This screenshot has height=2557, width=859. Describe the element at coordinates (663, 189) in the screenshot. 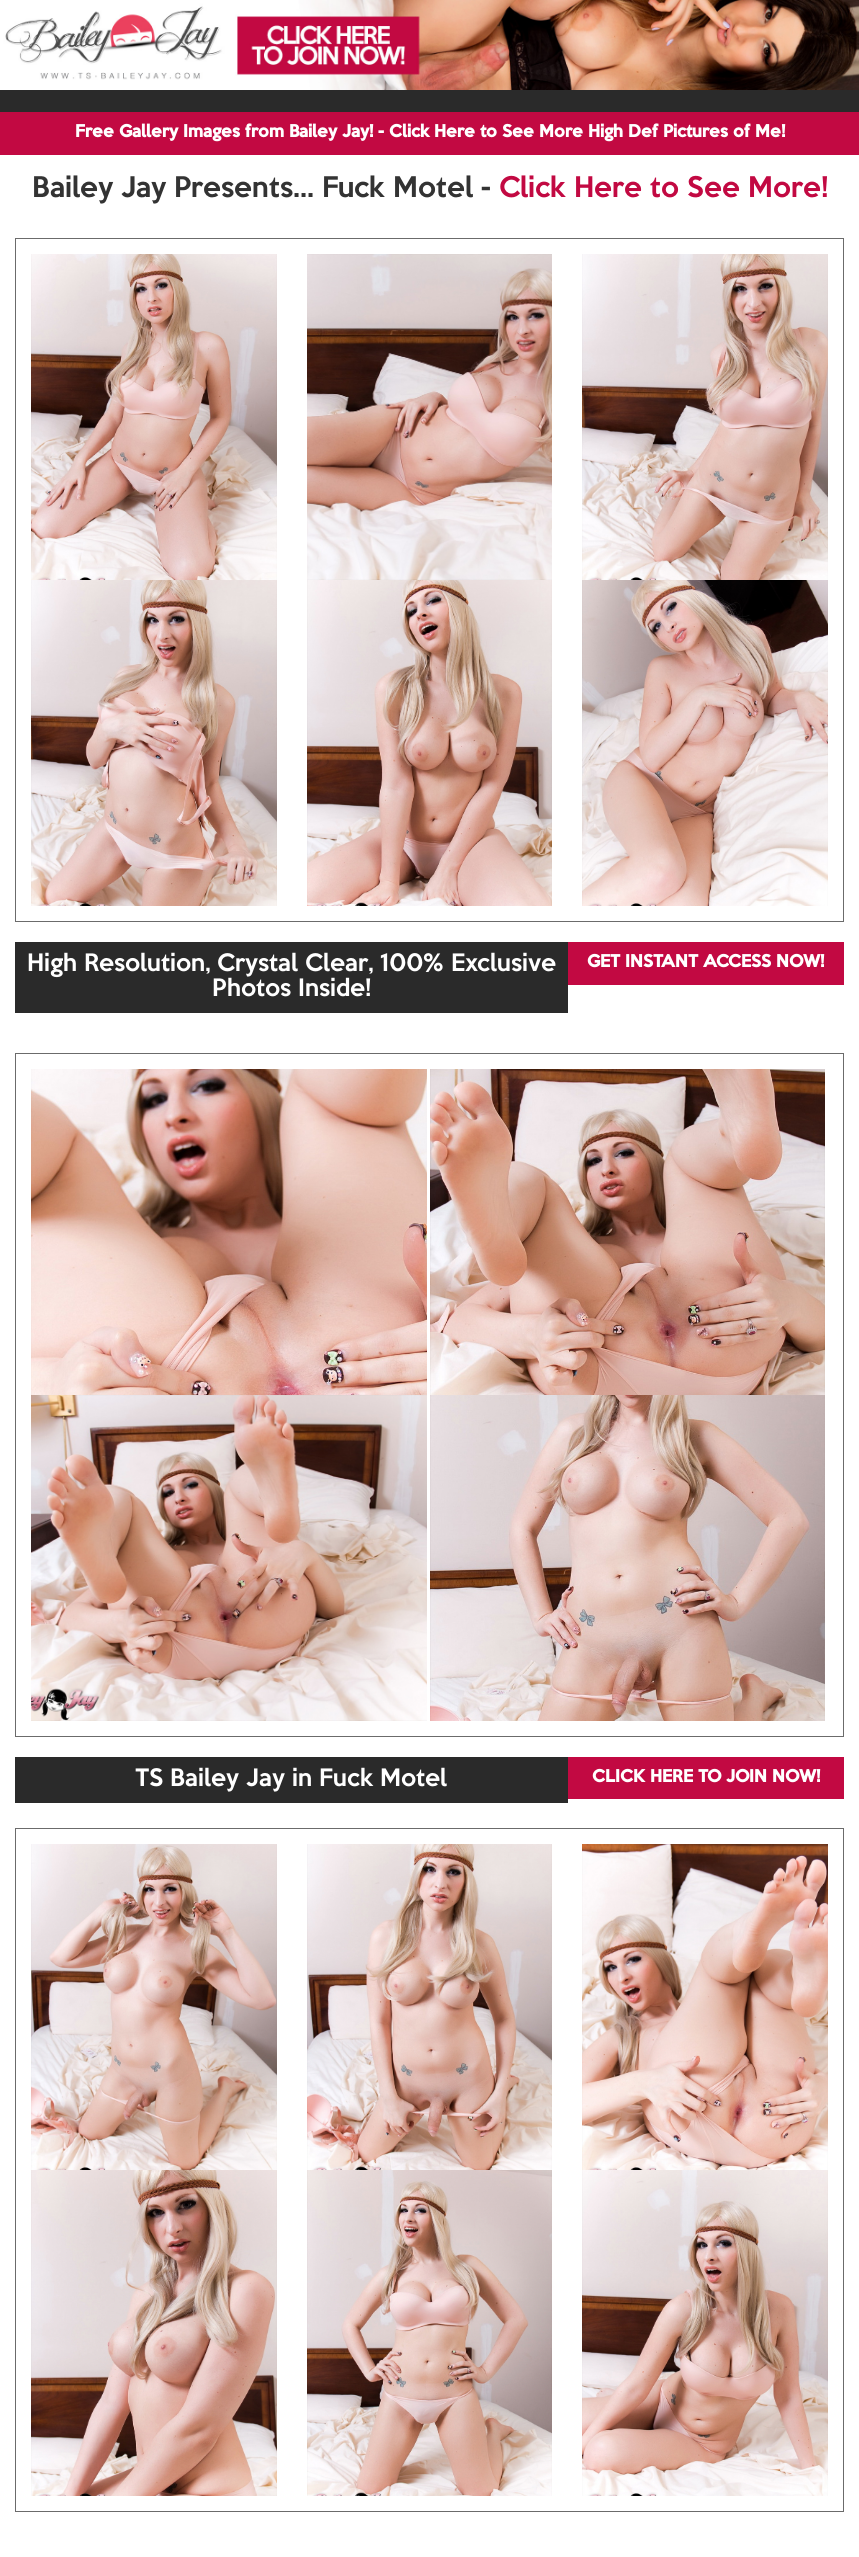

I see `Click Here to See More!` at that location.